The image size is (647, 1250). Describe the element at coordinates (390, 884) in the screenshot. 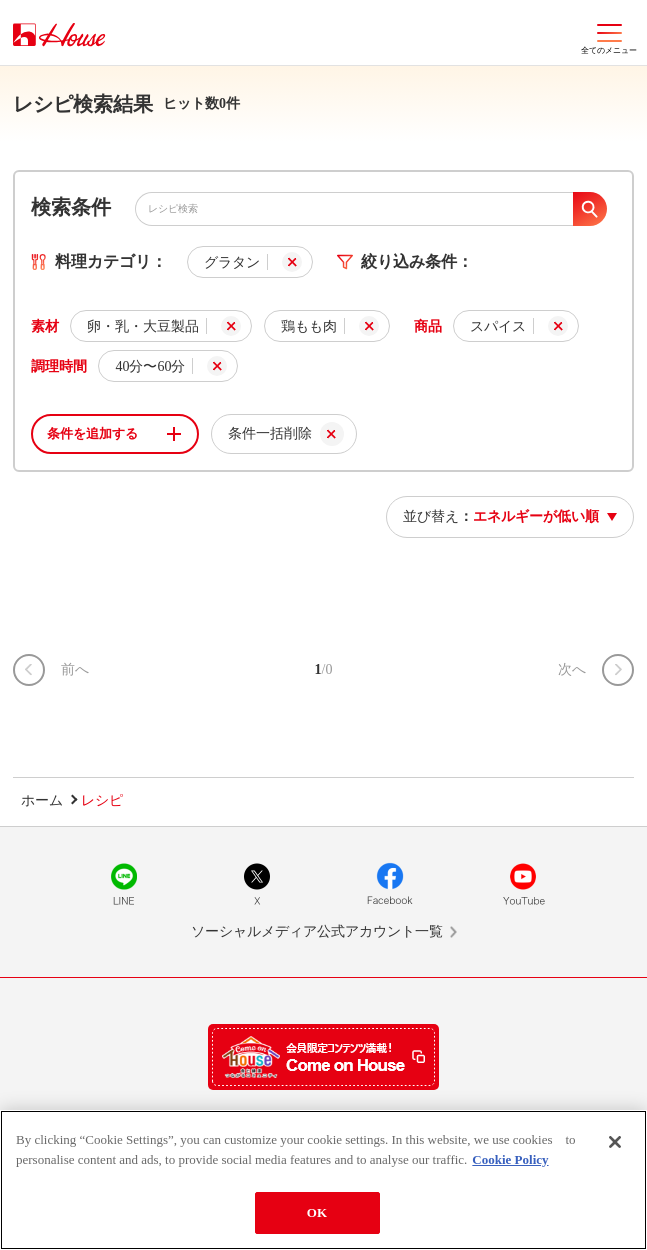

I see `Facebook` at that location.